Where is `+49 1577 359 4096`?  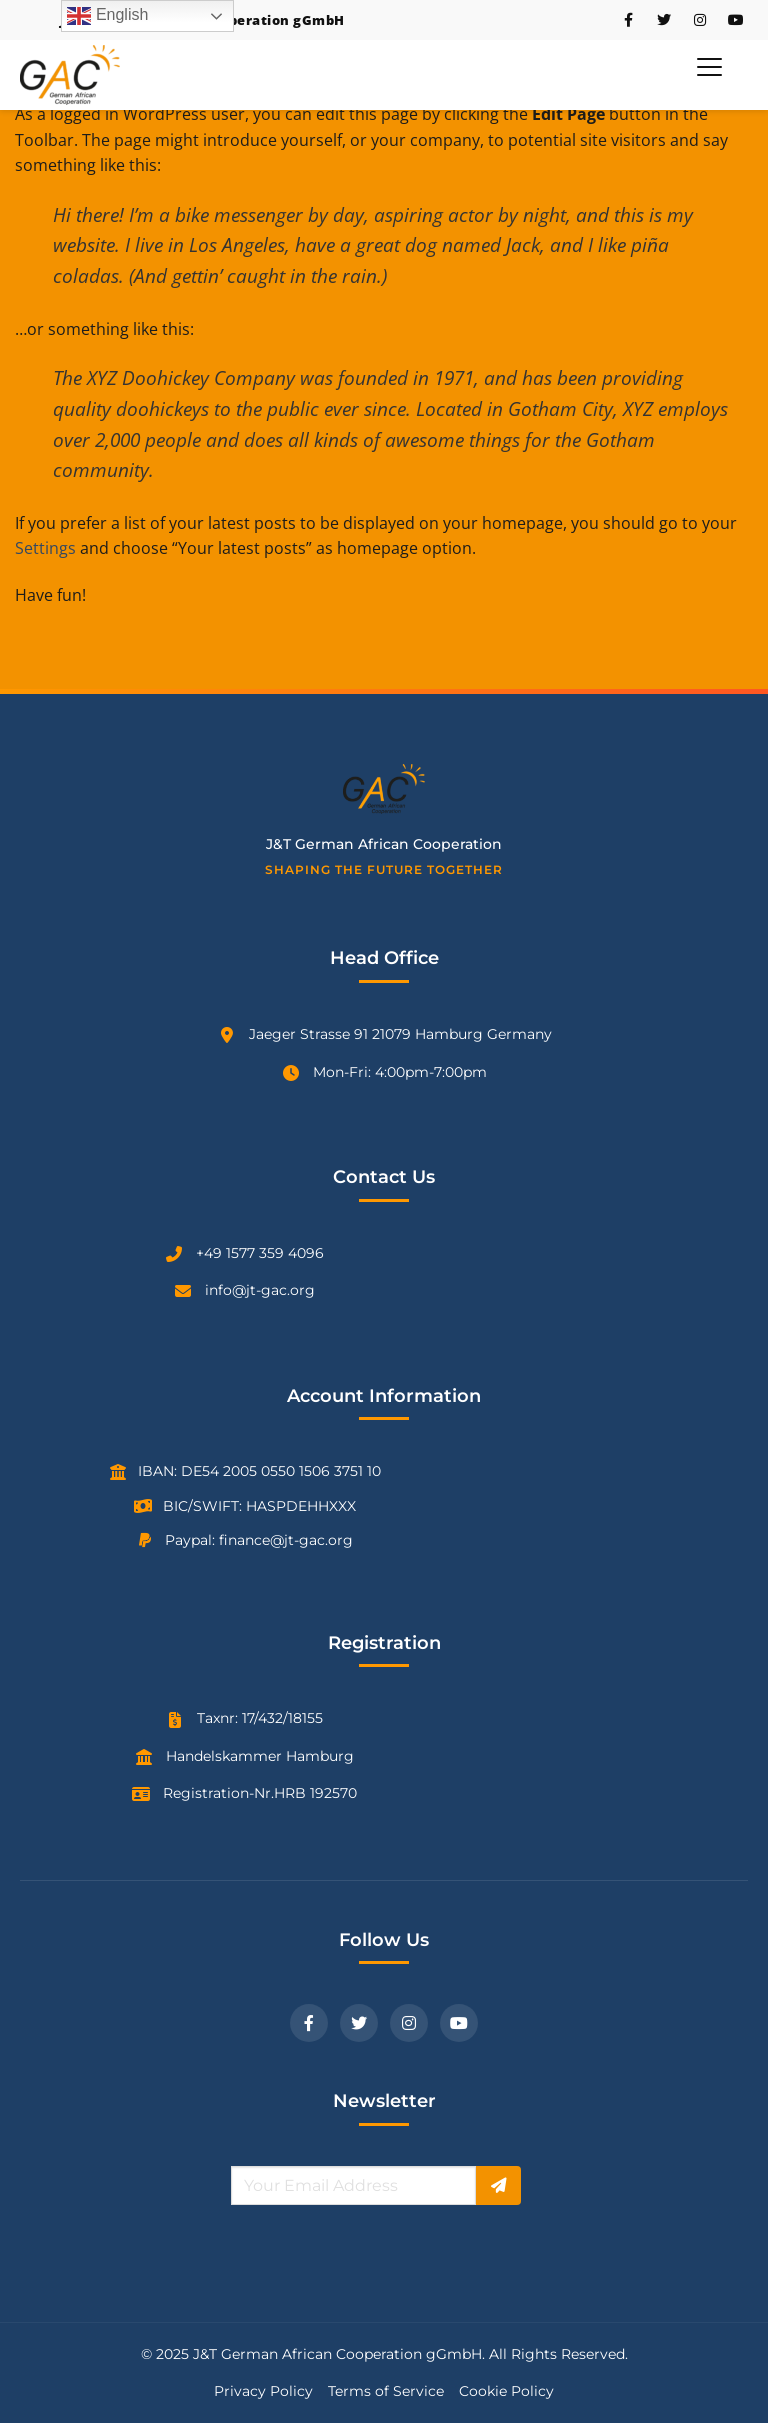 +49 1577 359 4096 is located at coordinates (260, 1253).